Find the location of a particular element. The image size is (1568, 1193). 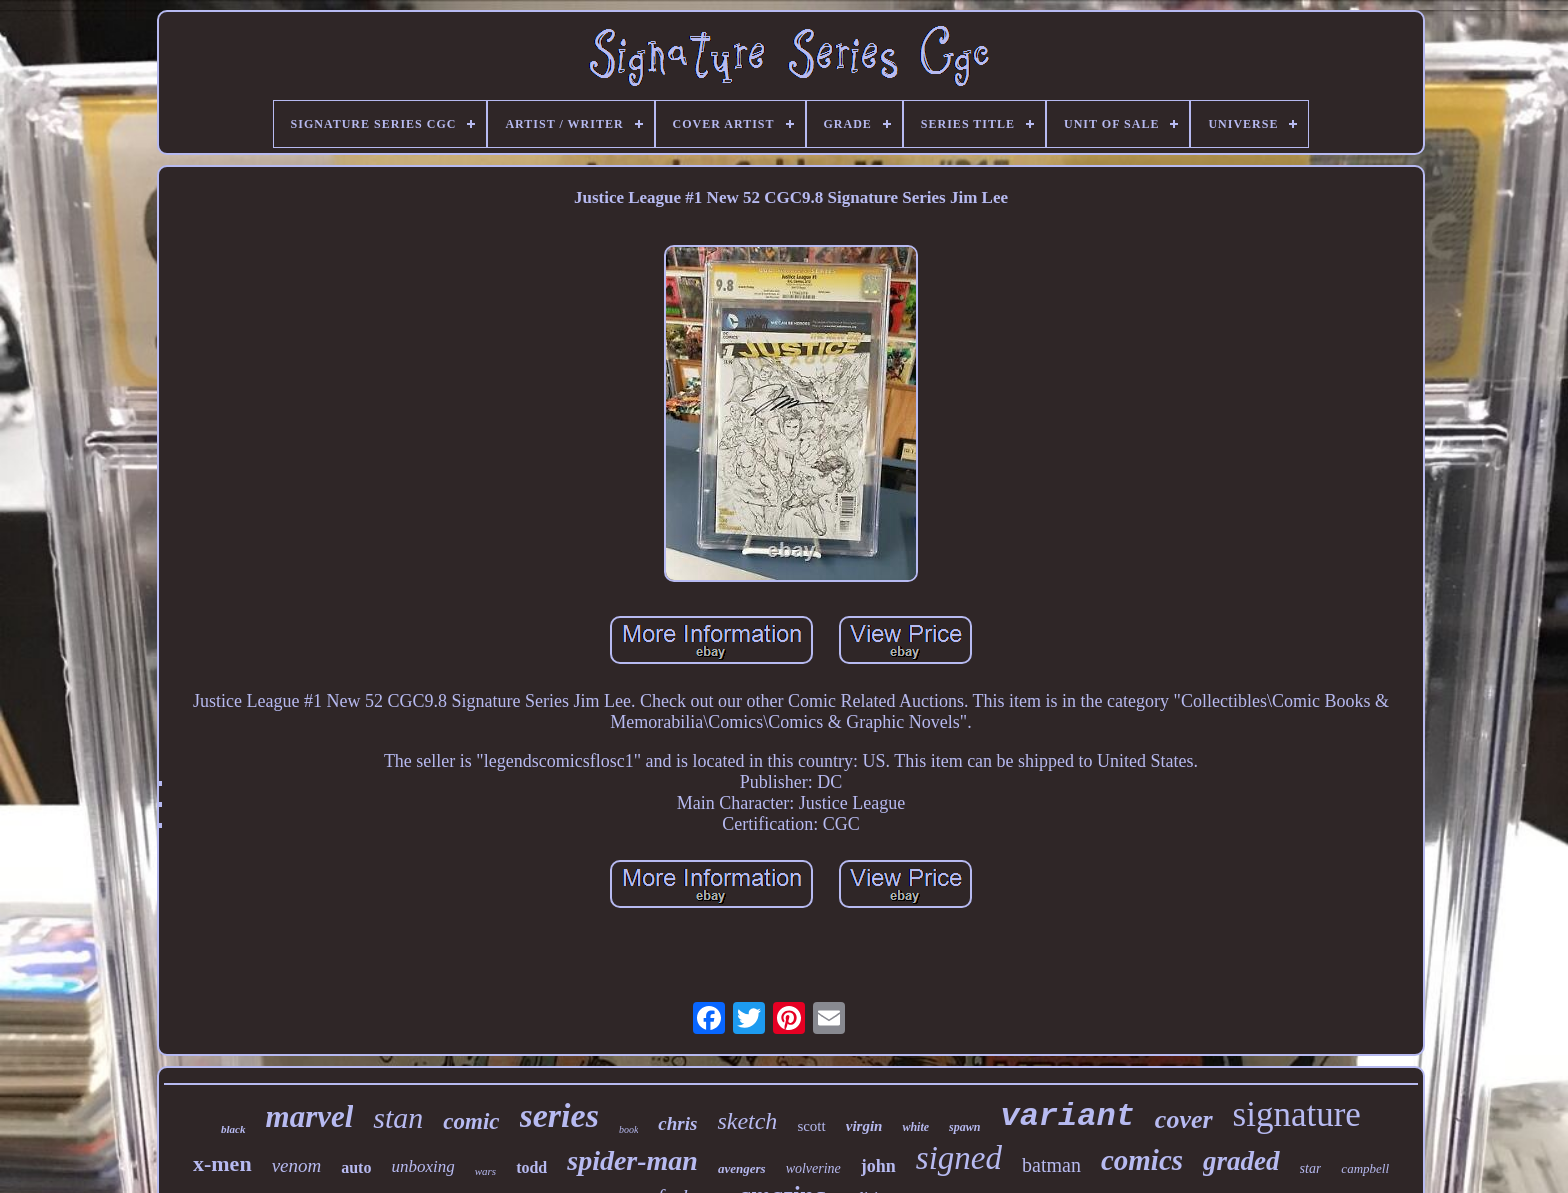

signed is located at coordinates (959, 1158).